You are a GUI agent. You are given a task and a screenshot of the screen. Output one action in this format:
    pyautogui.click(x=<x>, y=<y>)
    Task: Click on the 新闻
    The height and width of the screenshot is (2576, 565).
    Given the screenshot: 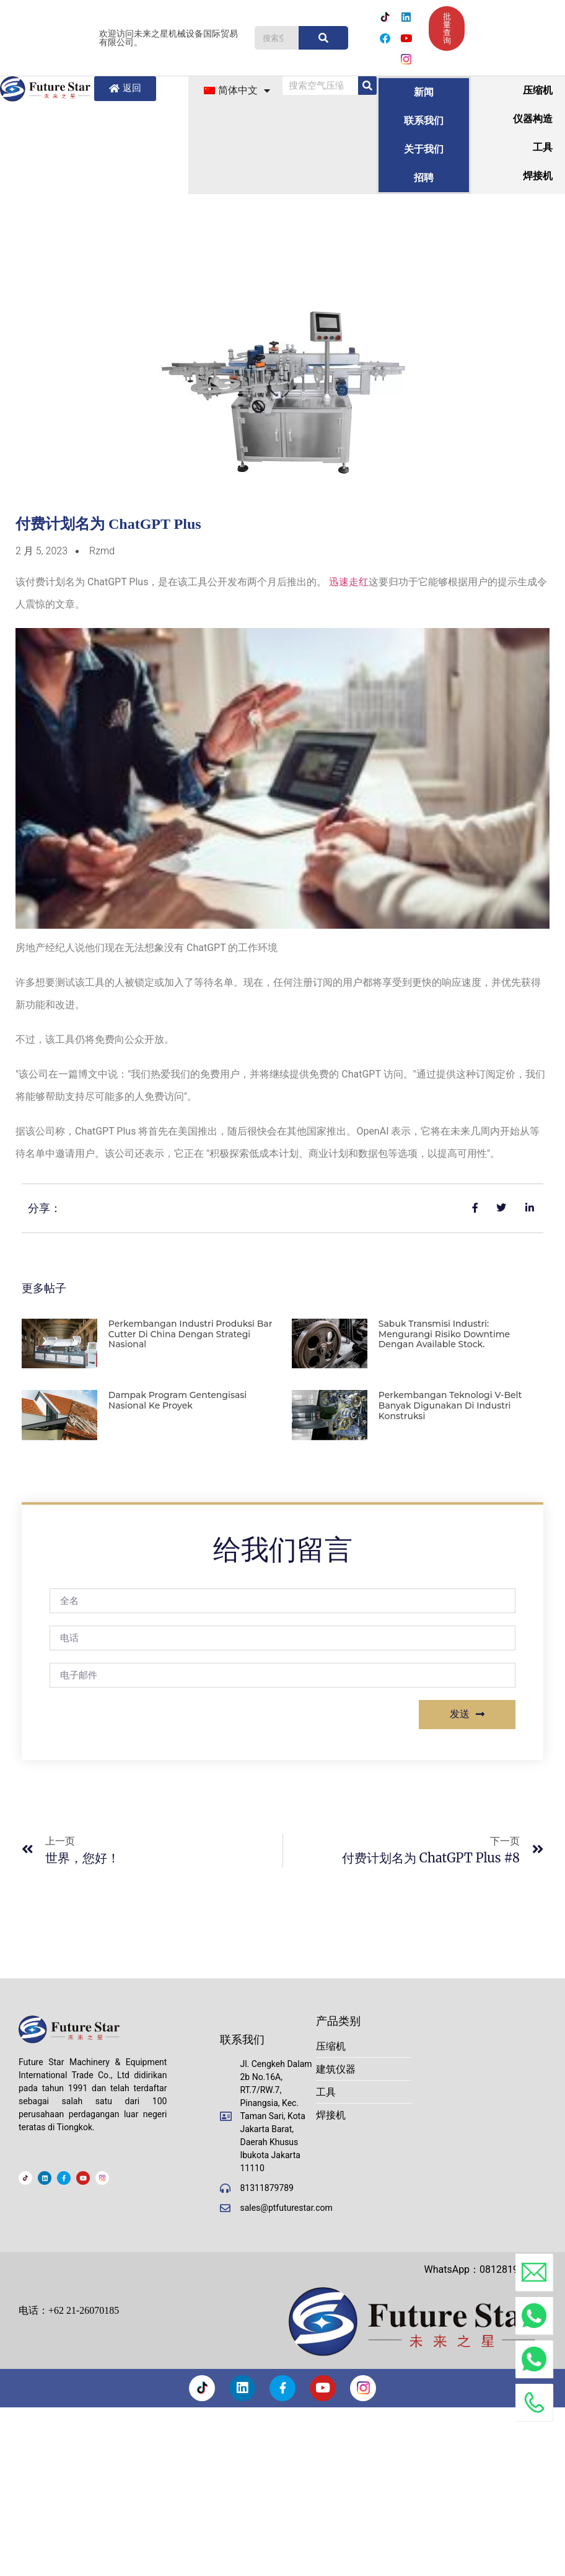 What is the action you would take?
    pyautogui.click(x=424, y=92)
    